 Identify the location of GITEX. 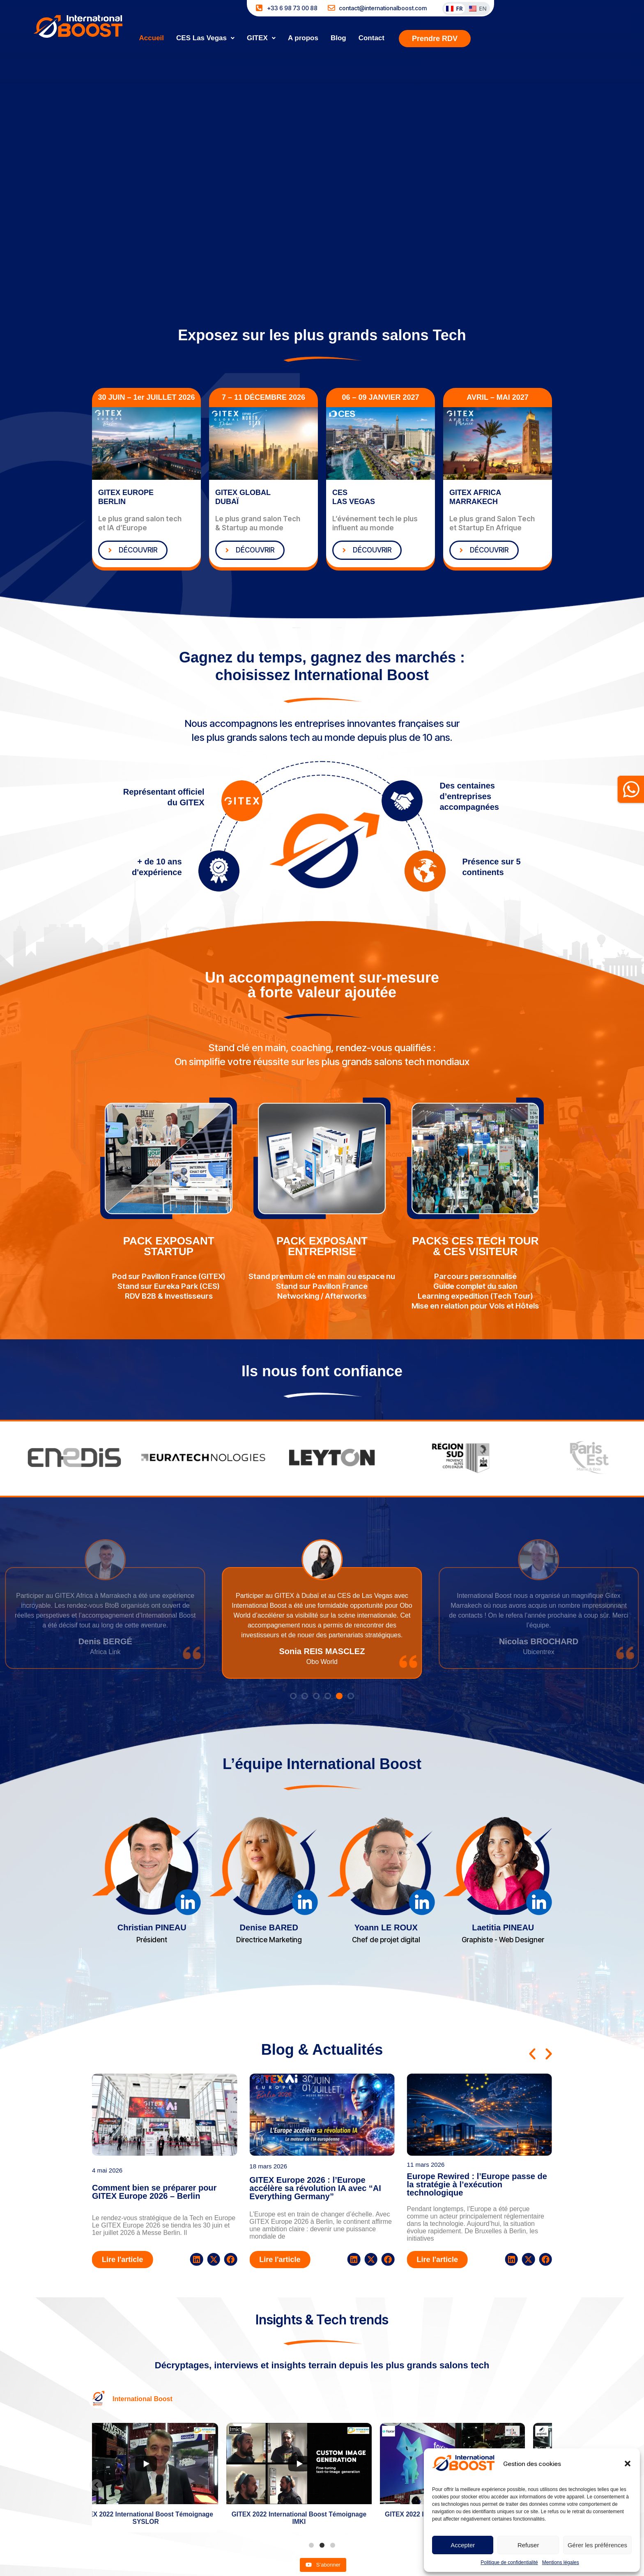
(261, 37).